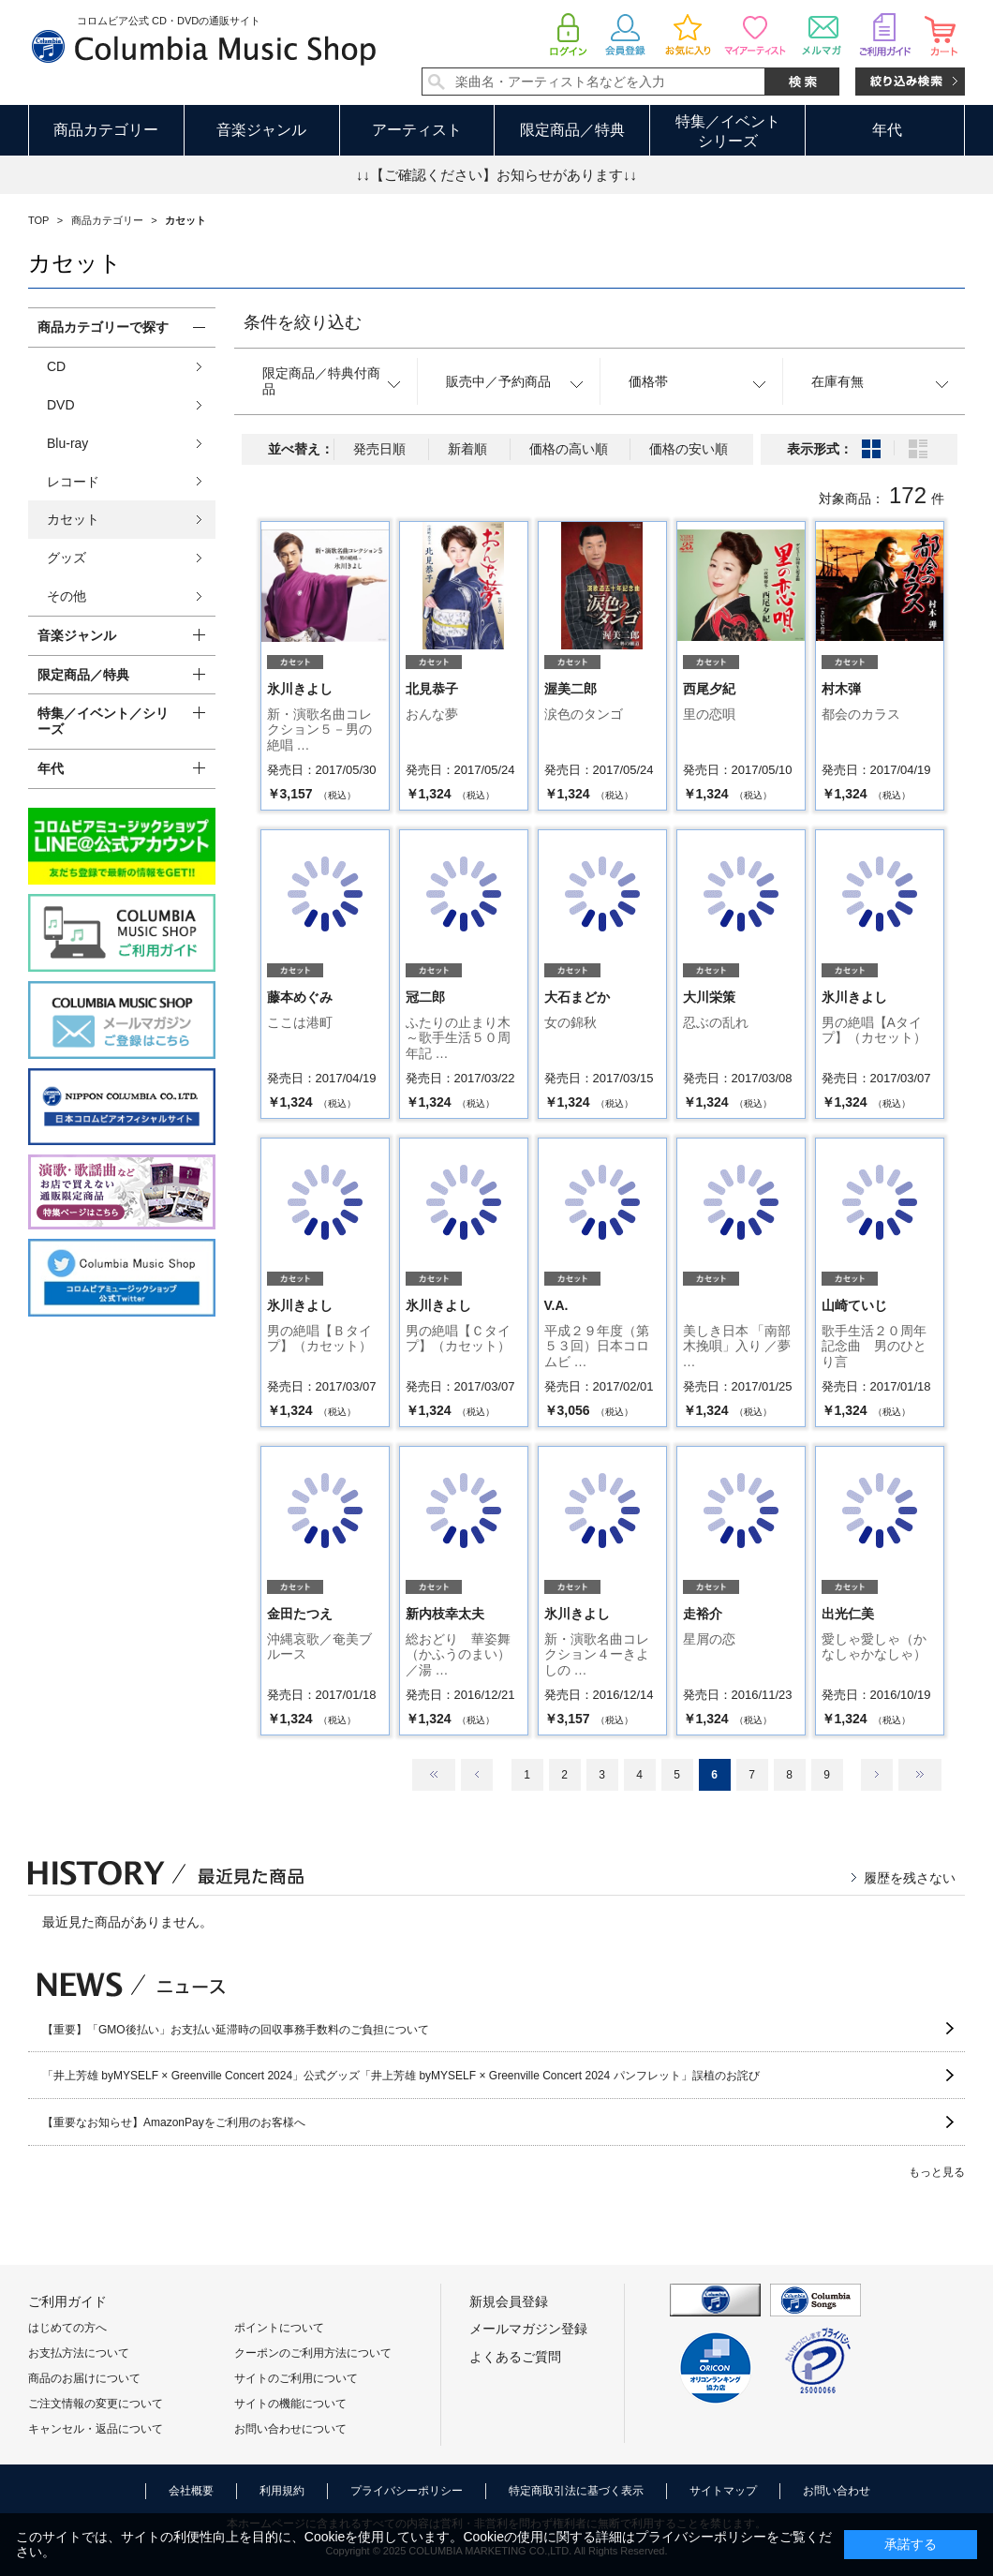  Describe the element at coordinates (56, 366) in the screenshot. I see `CD` at that location.